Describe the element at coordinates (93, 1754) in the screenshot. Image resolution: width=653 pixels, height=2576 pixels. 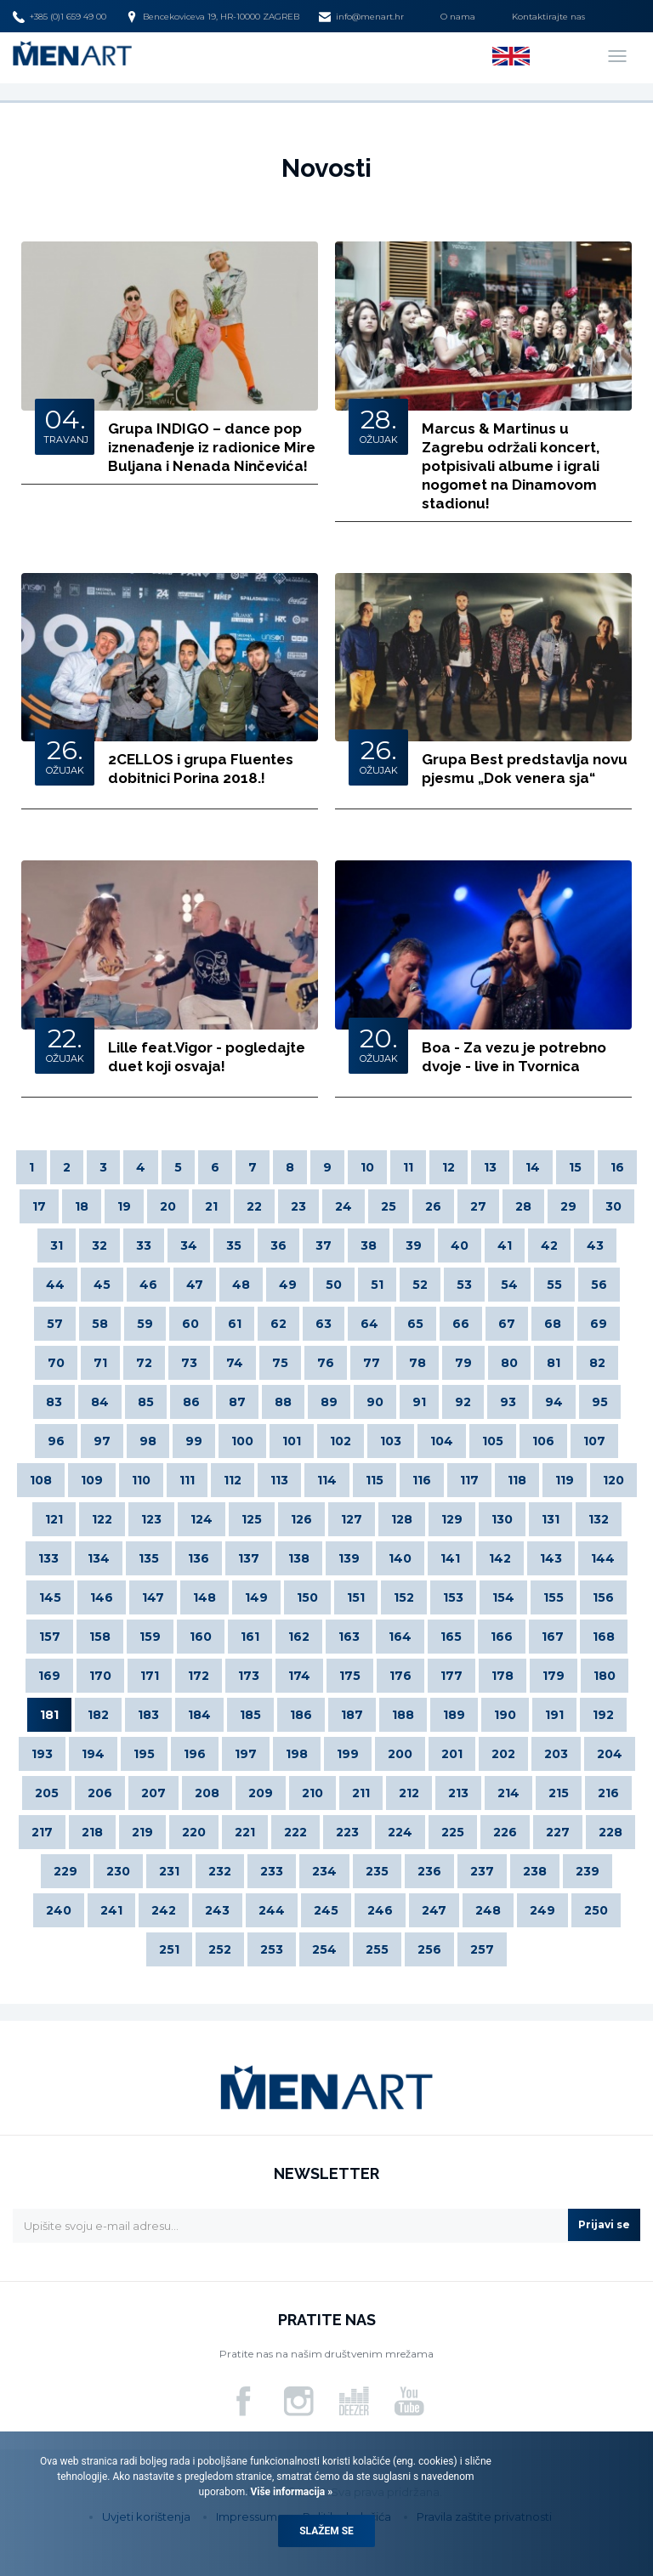
I see `194` at that location.